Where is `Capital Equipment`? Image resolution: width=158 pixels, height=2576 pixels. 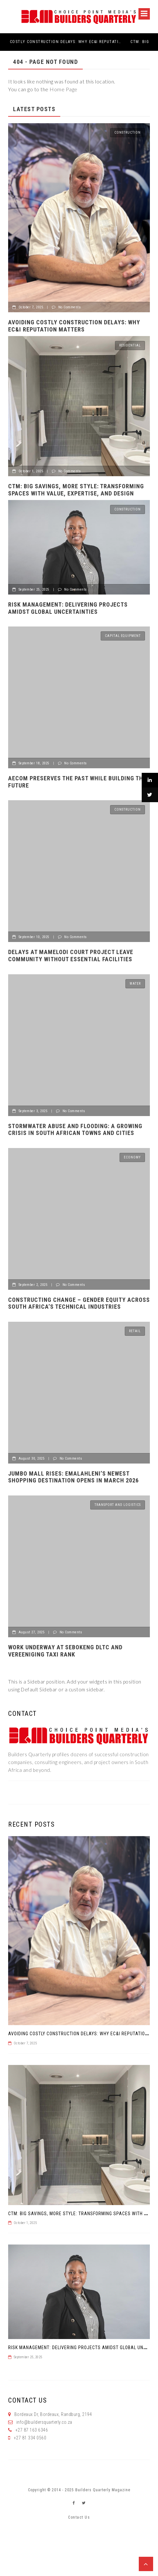 Capital Equipment is located at coordinates (123, 636).